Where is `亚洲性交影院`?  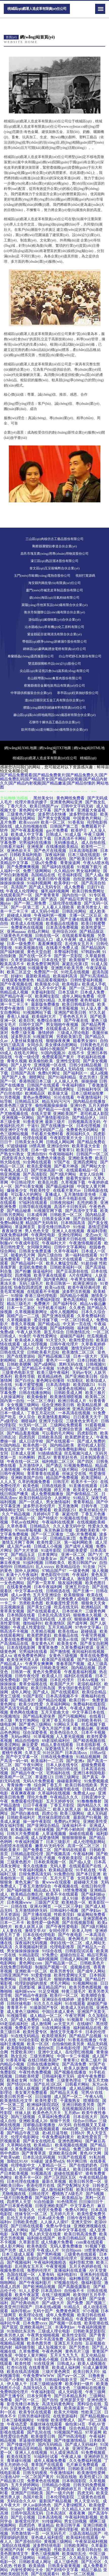
亚洲性交影院 is located at coordinates (68, 1061).